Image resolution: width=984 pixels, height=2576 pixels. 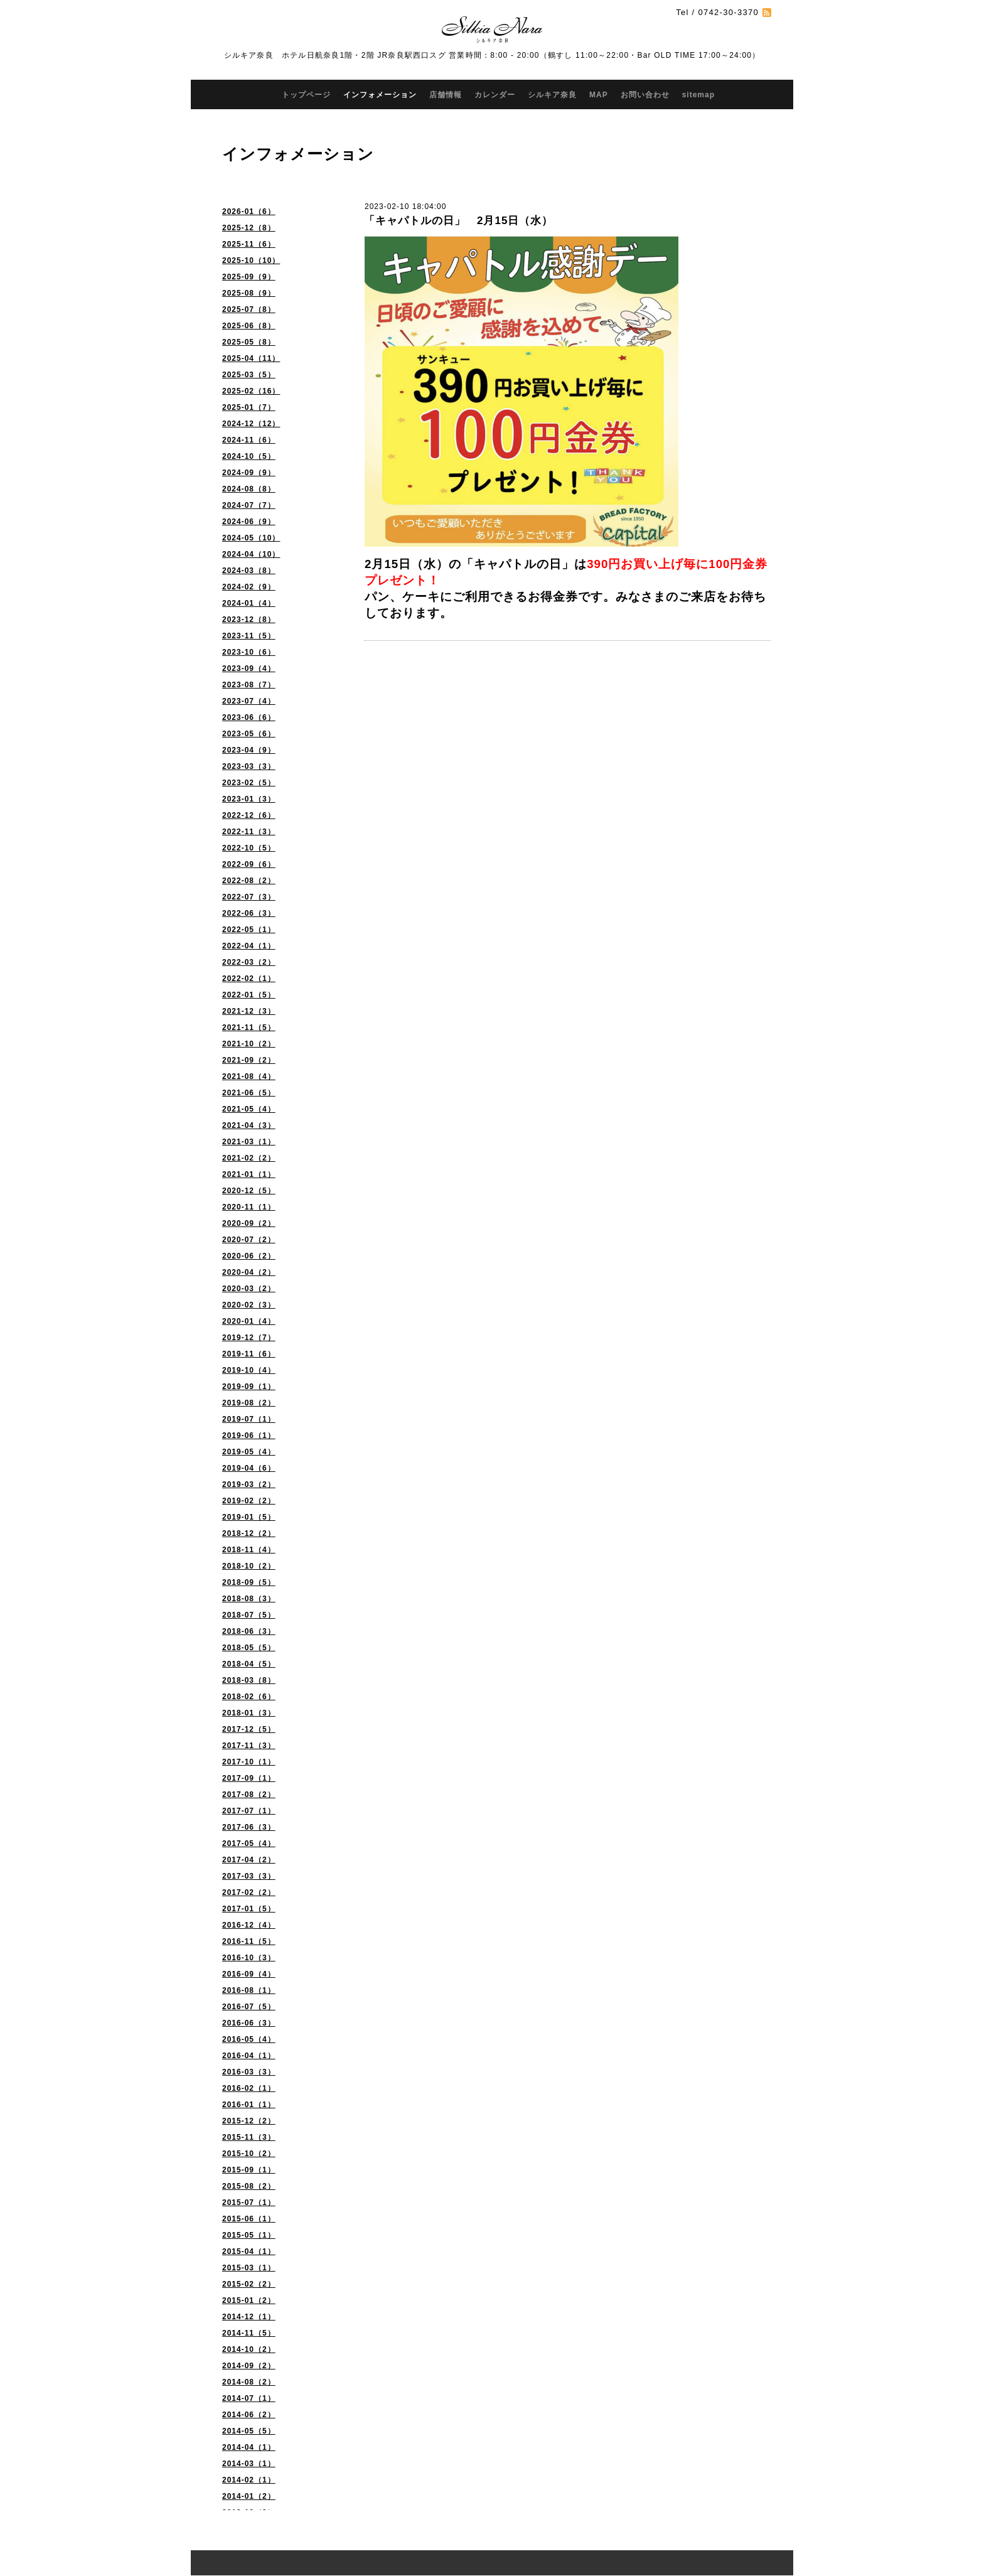 What do you see at coordinates (248, 652) in the screenshot?
I see `2023-10（6）` at bounding box center [248, 652].